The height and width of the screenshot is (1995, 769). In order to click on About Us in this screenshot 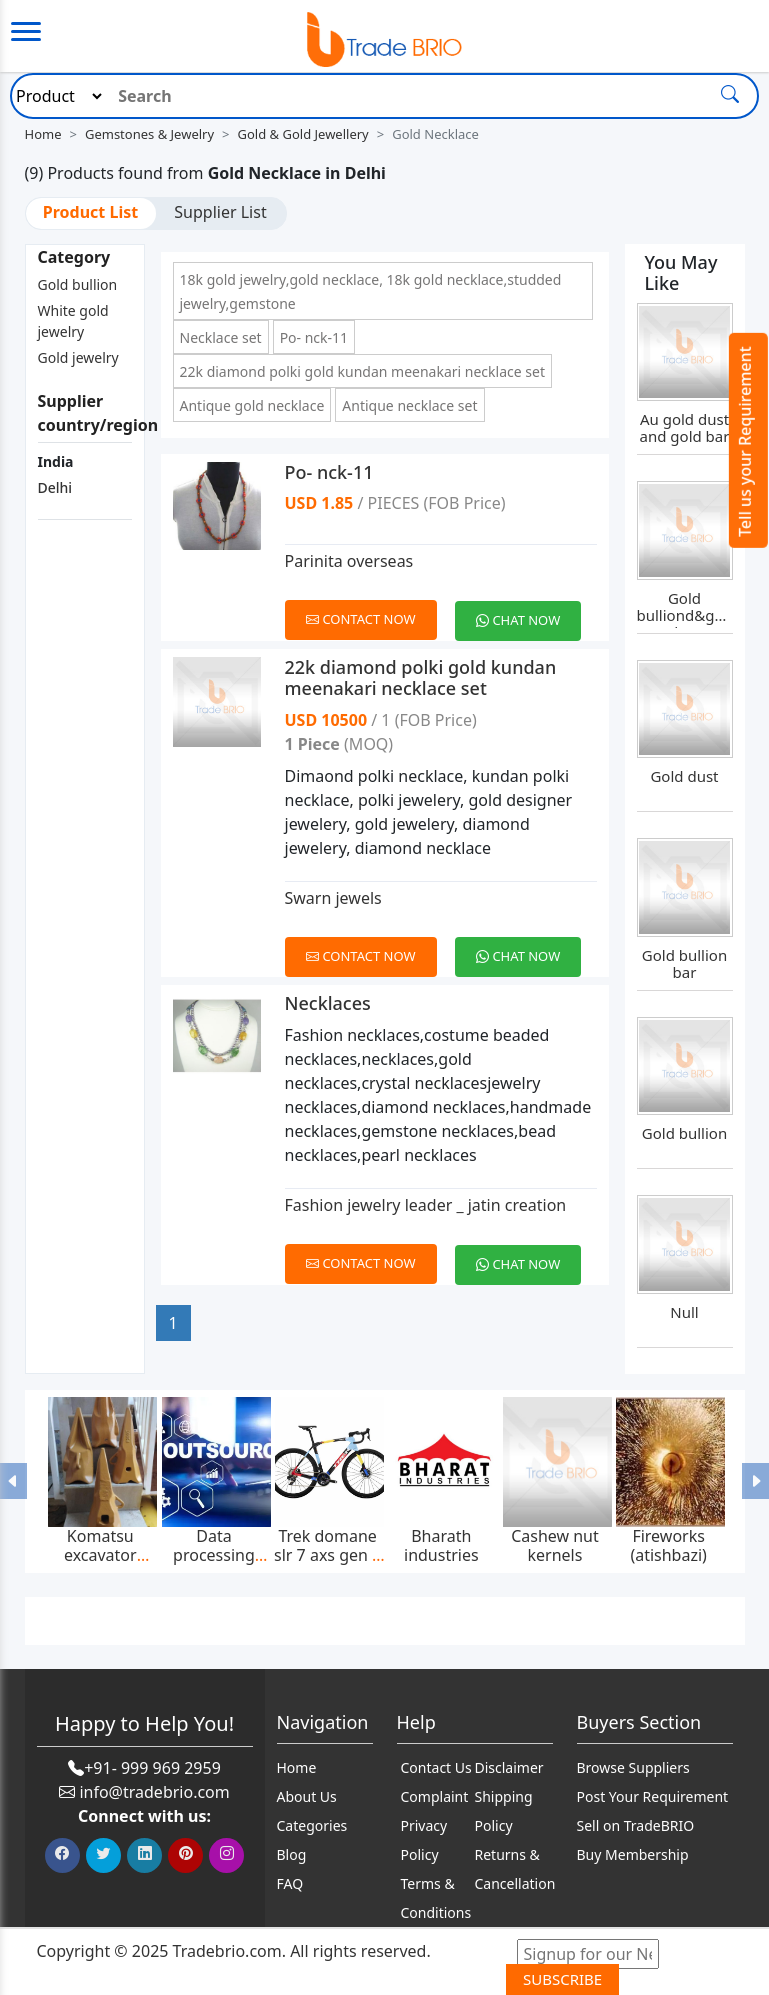, I will do `click(307, 1796)`.